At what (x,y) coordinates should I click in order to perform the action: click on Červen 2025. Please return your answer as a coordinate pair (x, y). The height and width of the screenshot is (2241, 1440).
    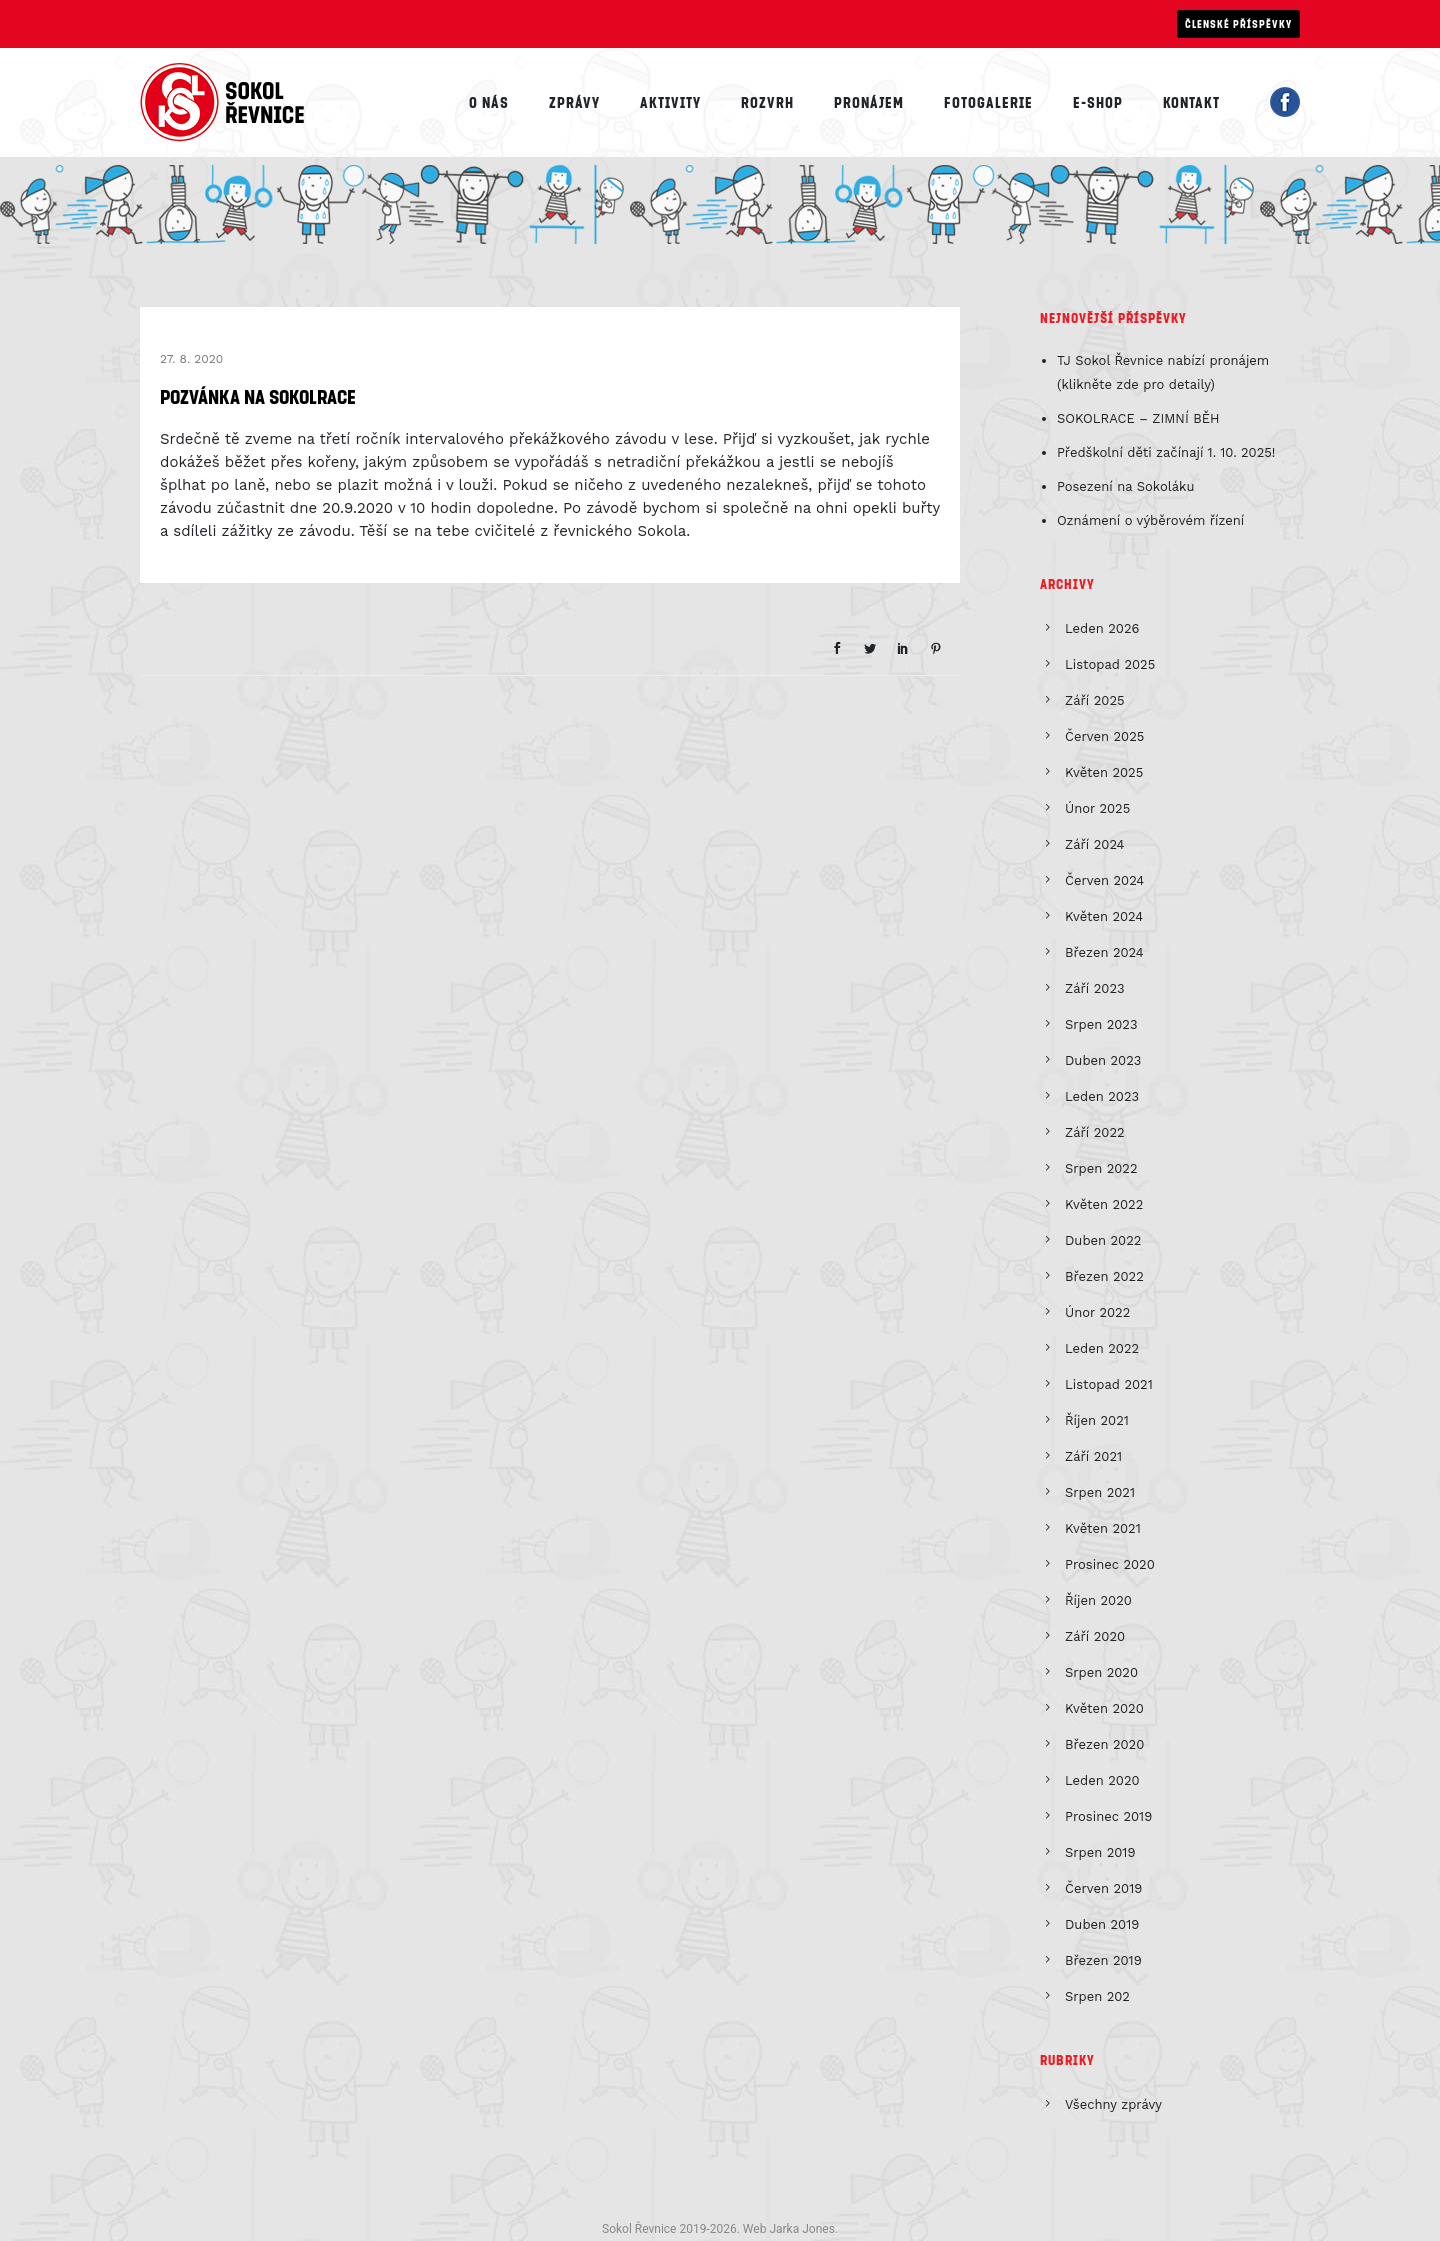
    Looking at the image, I should click on (1104, 736).